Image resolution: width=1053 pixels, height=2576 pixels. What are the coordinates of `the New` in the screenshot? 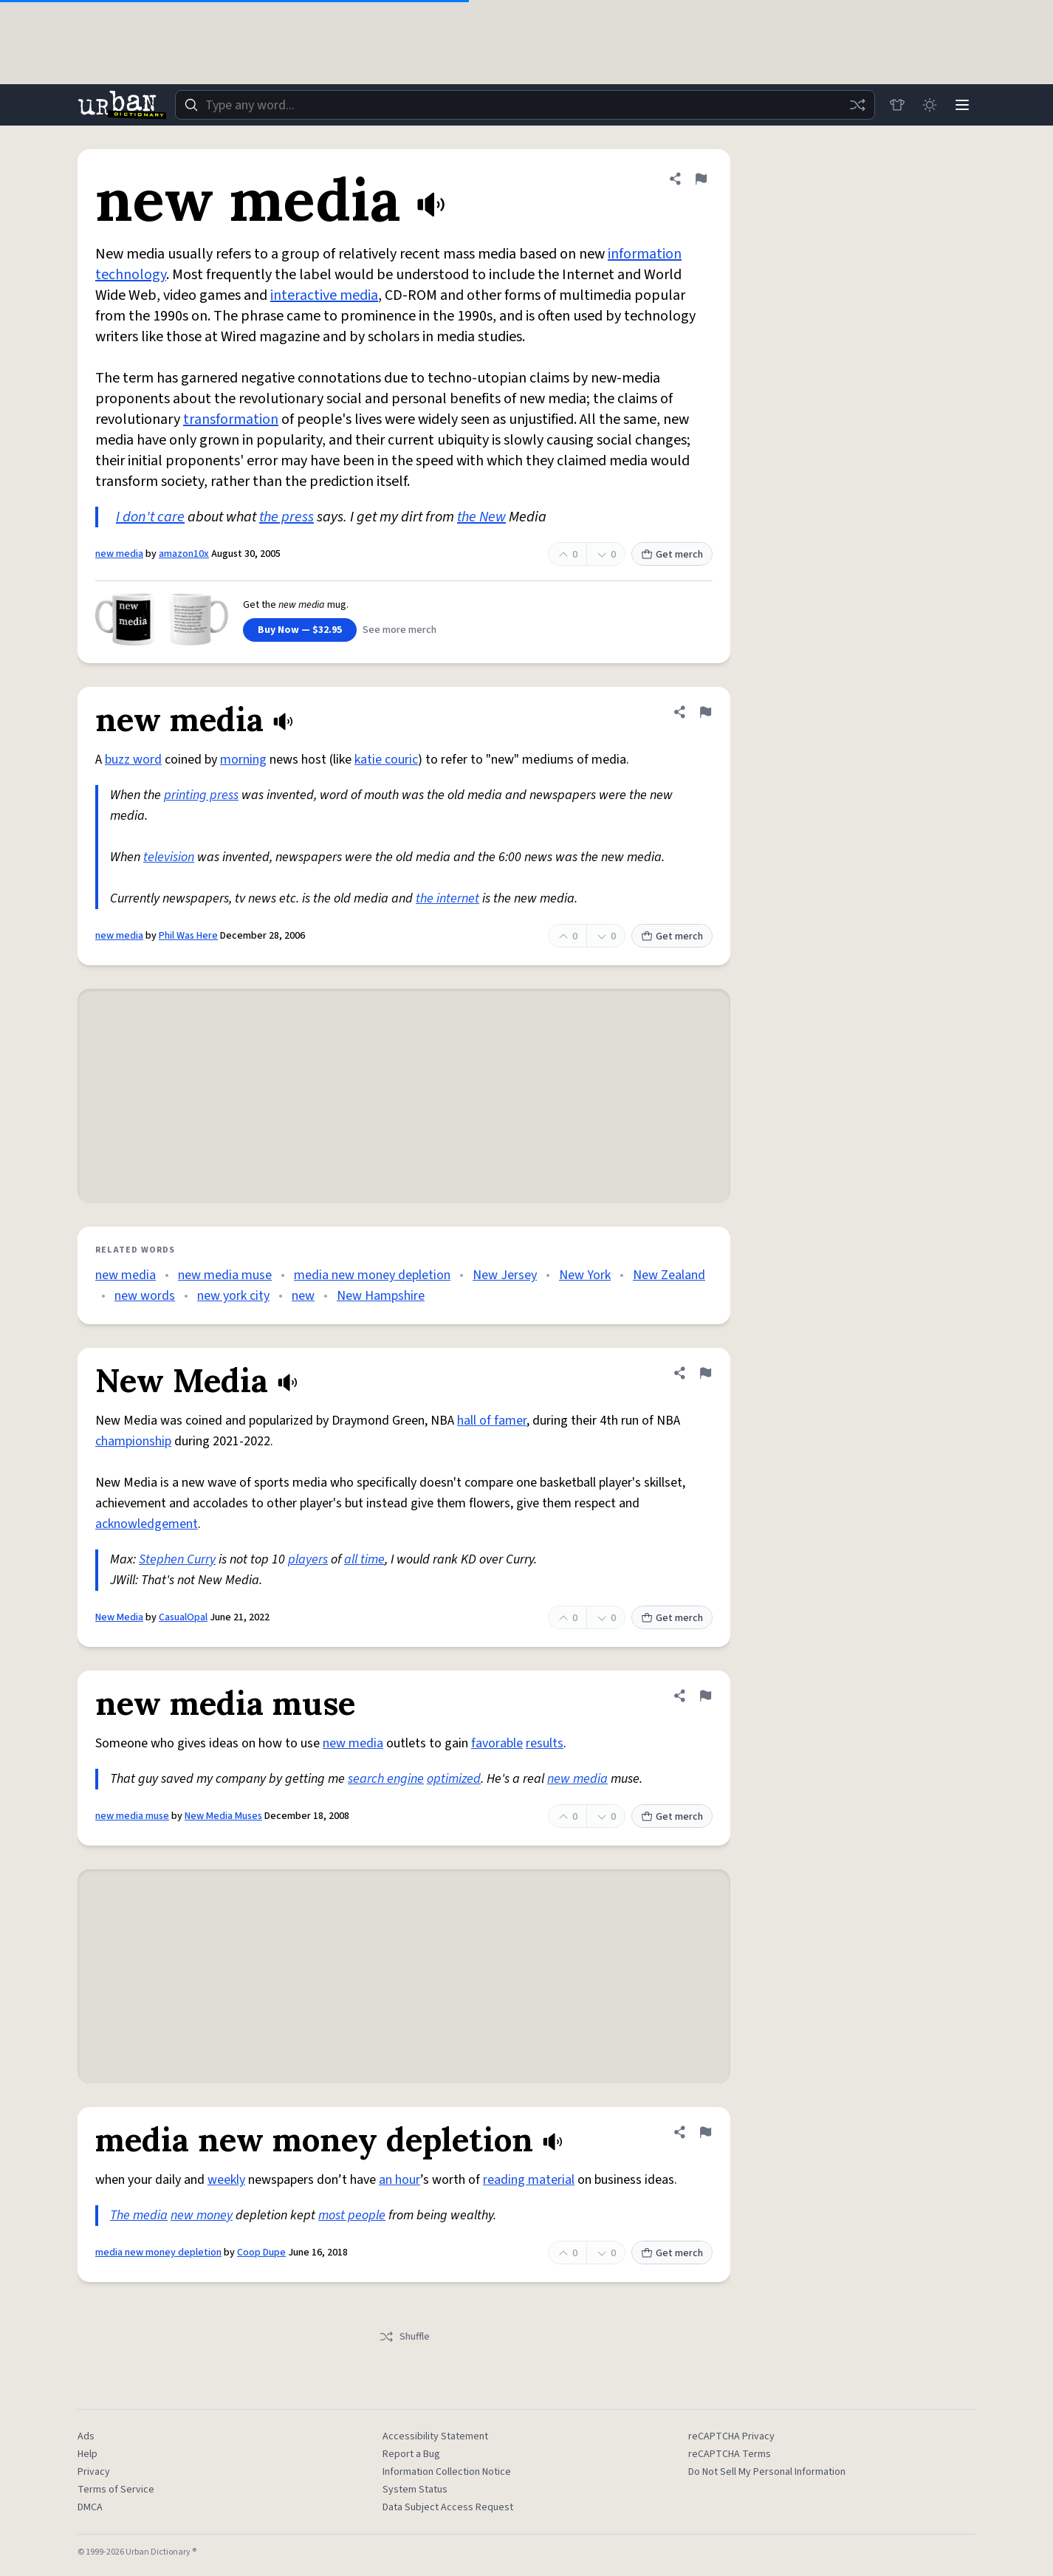 It's located at (481, 517).